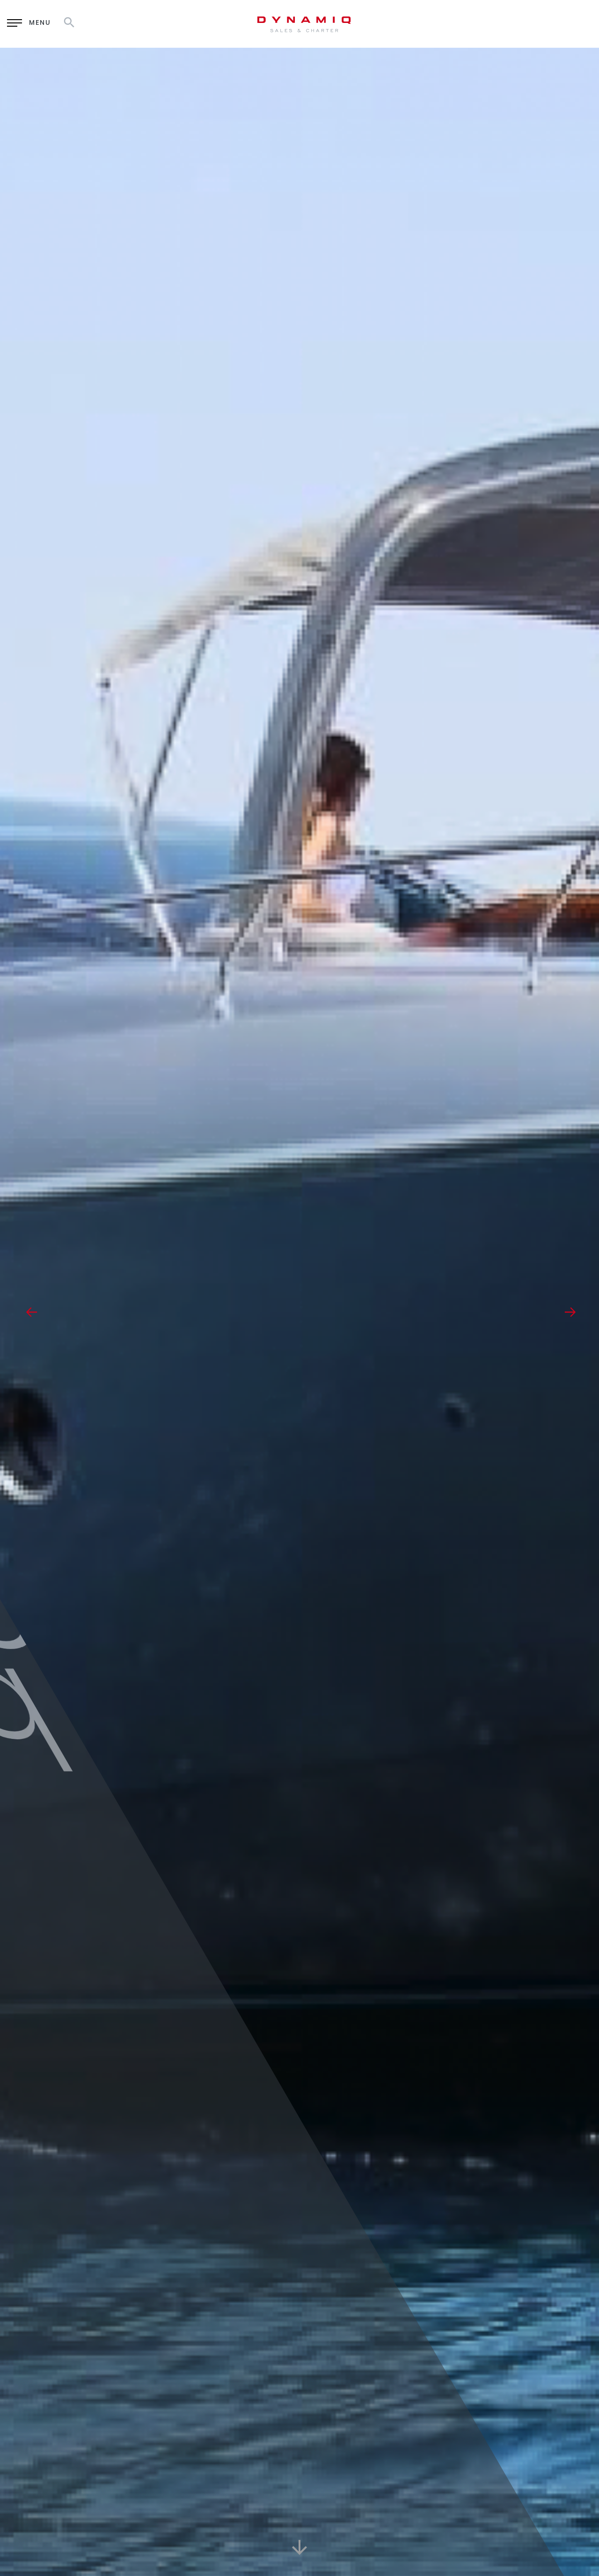 This screenshot has height=2576, width=599. What do you see at coordinates (299, 1312) in the screenshot?
I see `[option]` at bounding box center [299, 1312].